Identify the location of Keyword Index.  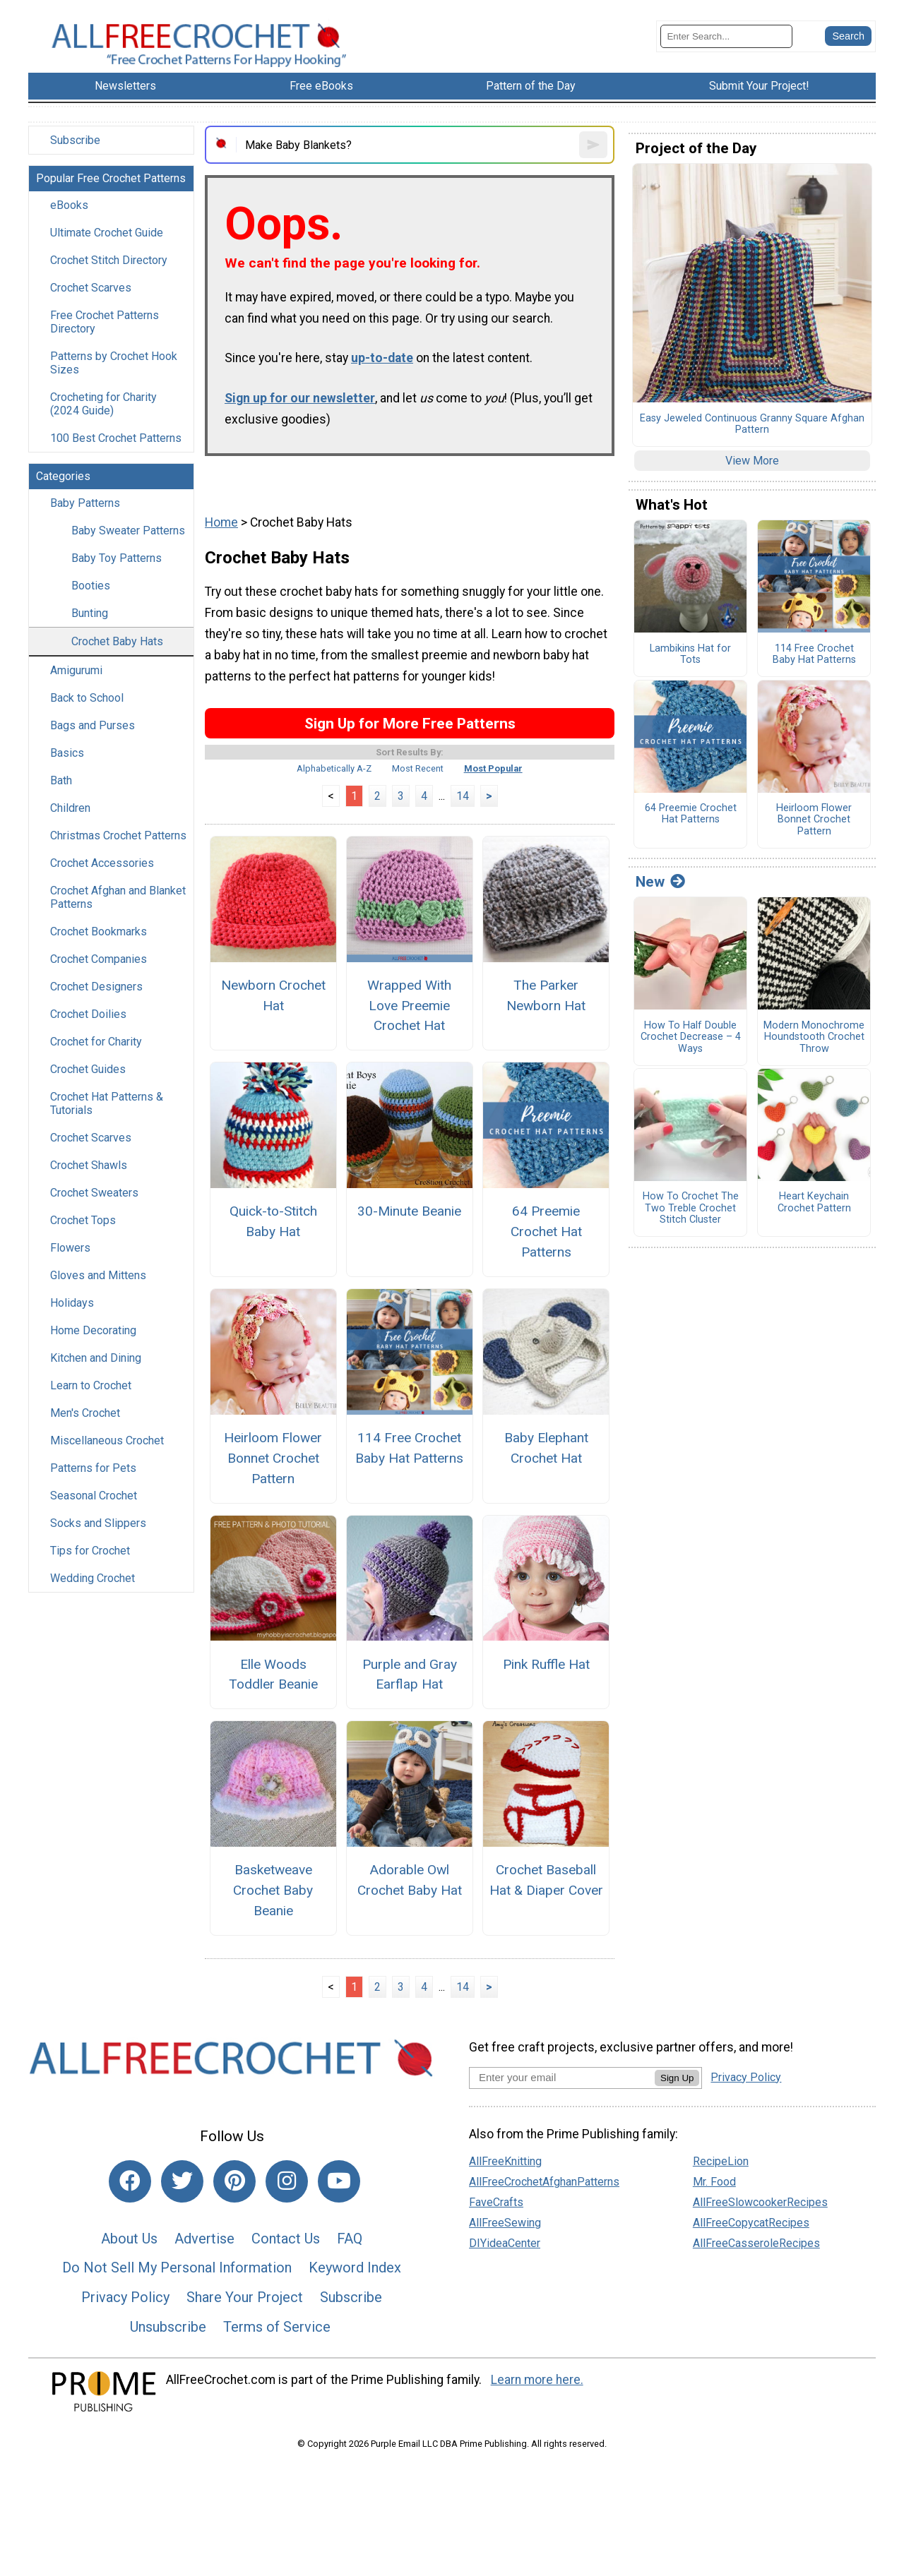
(355, 2267).